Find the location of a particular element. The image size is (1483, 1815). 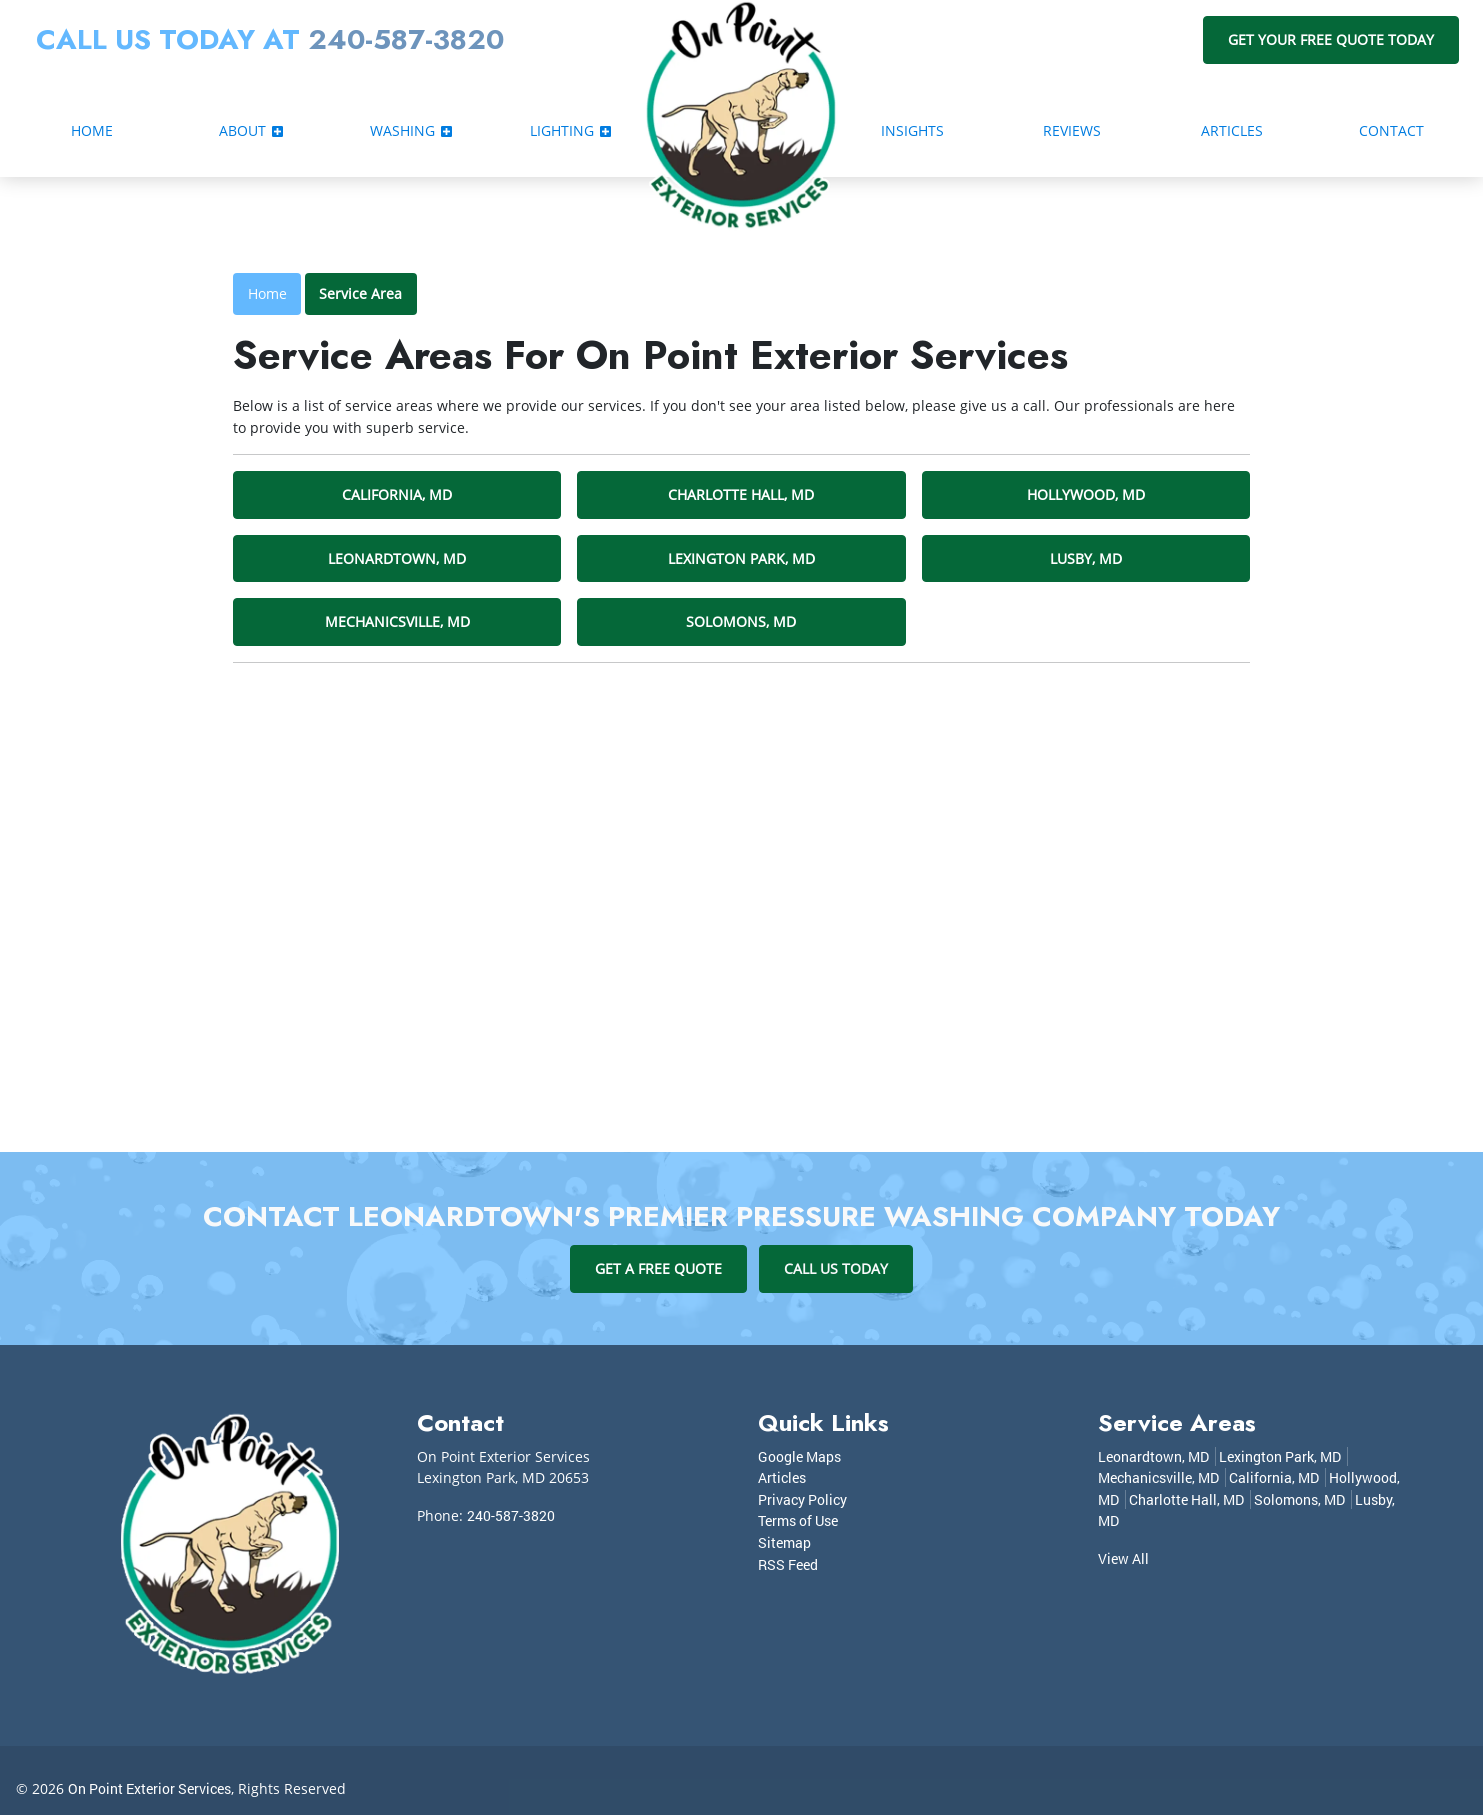

Privacy Policy is located at coordinates (802, 1499).